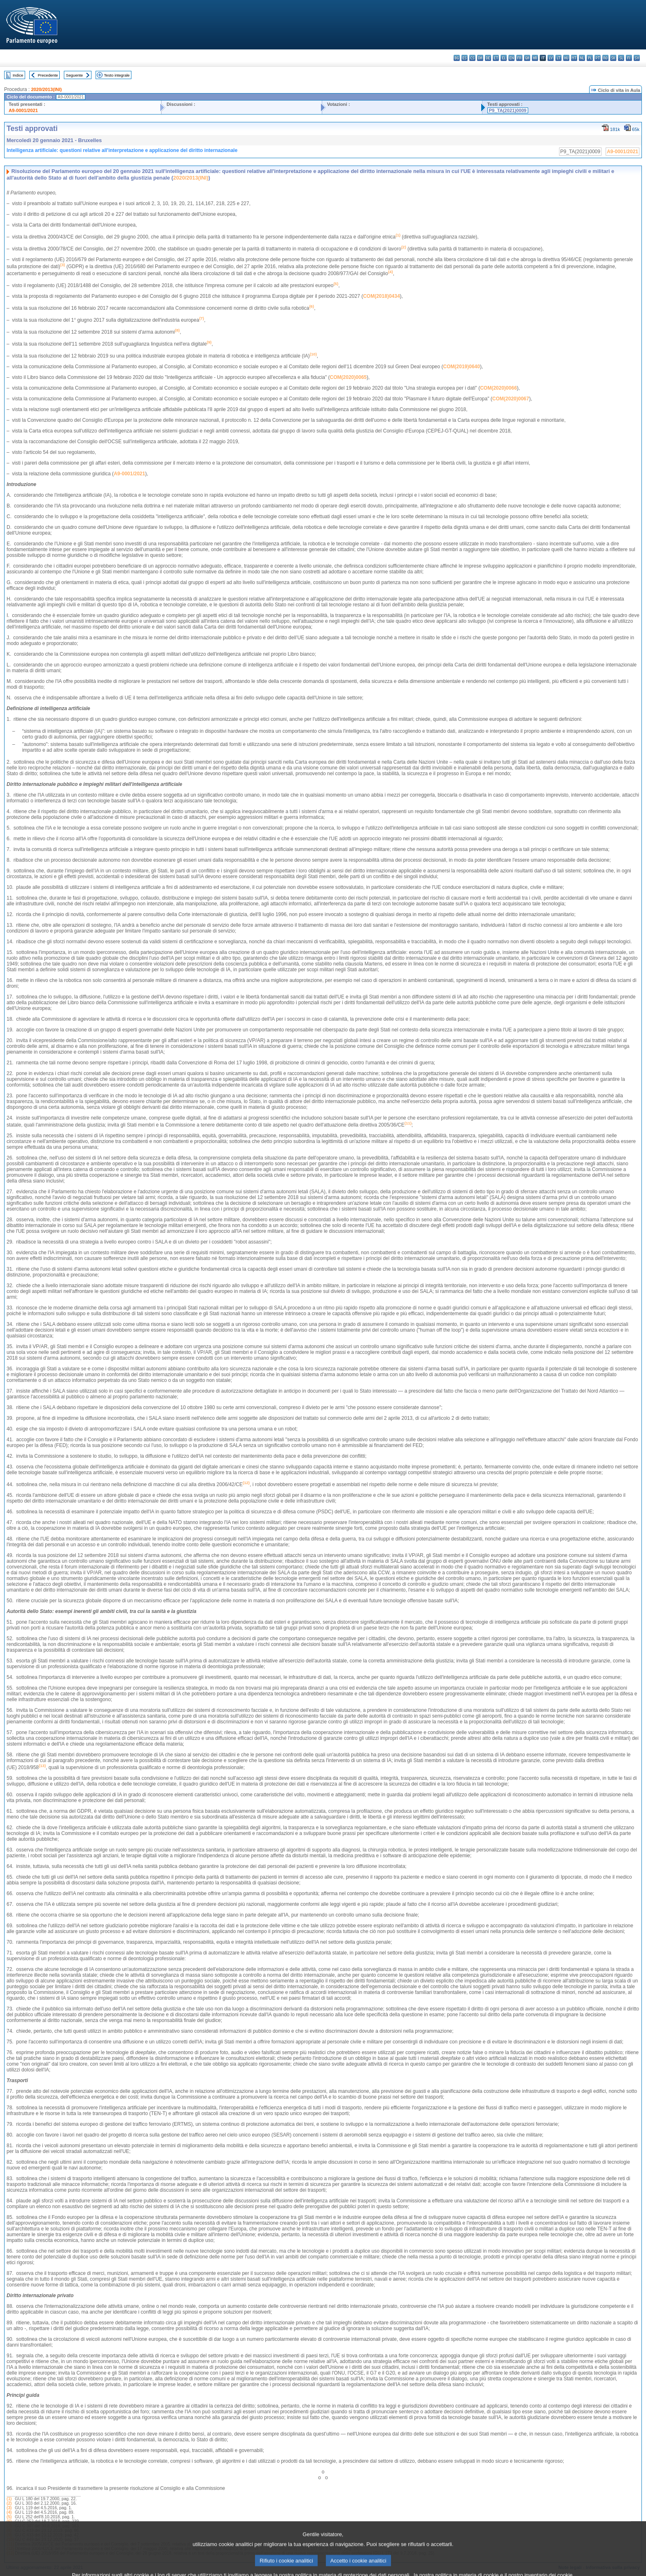 The image size is (646, 2576). I want to click on 2020/2013(INI), so click(46, 89).